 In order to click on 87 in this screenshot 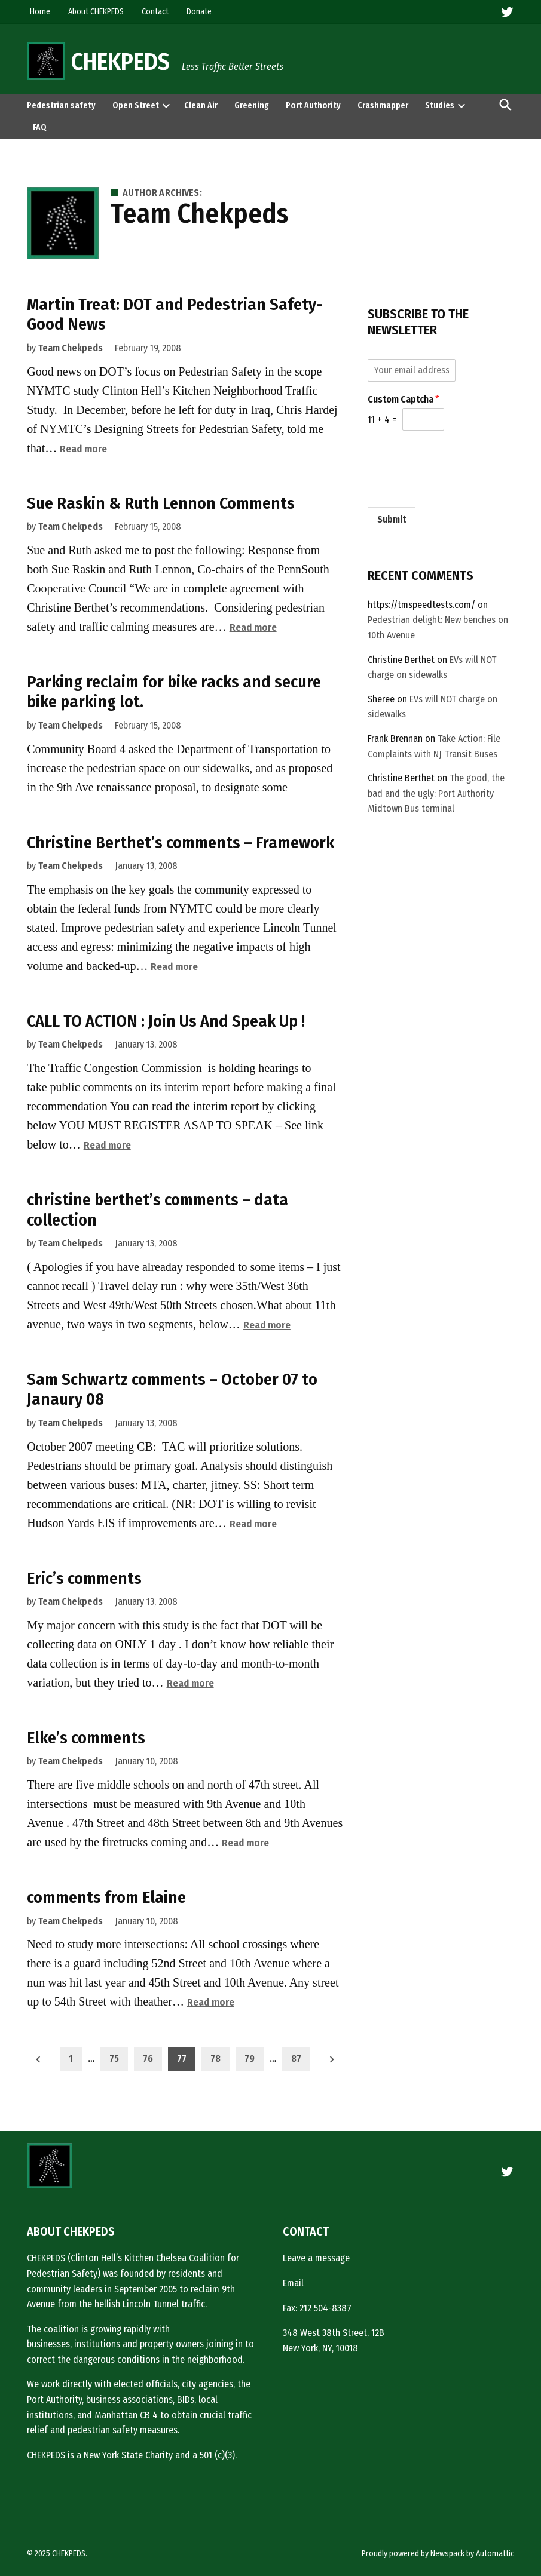, I will do `click(296, 2058)`.